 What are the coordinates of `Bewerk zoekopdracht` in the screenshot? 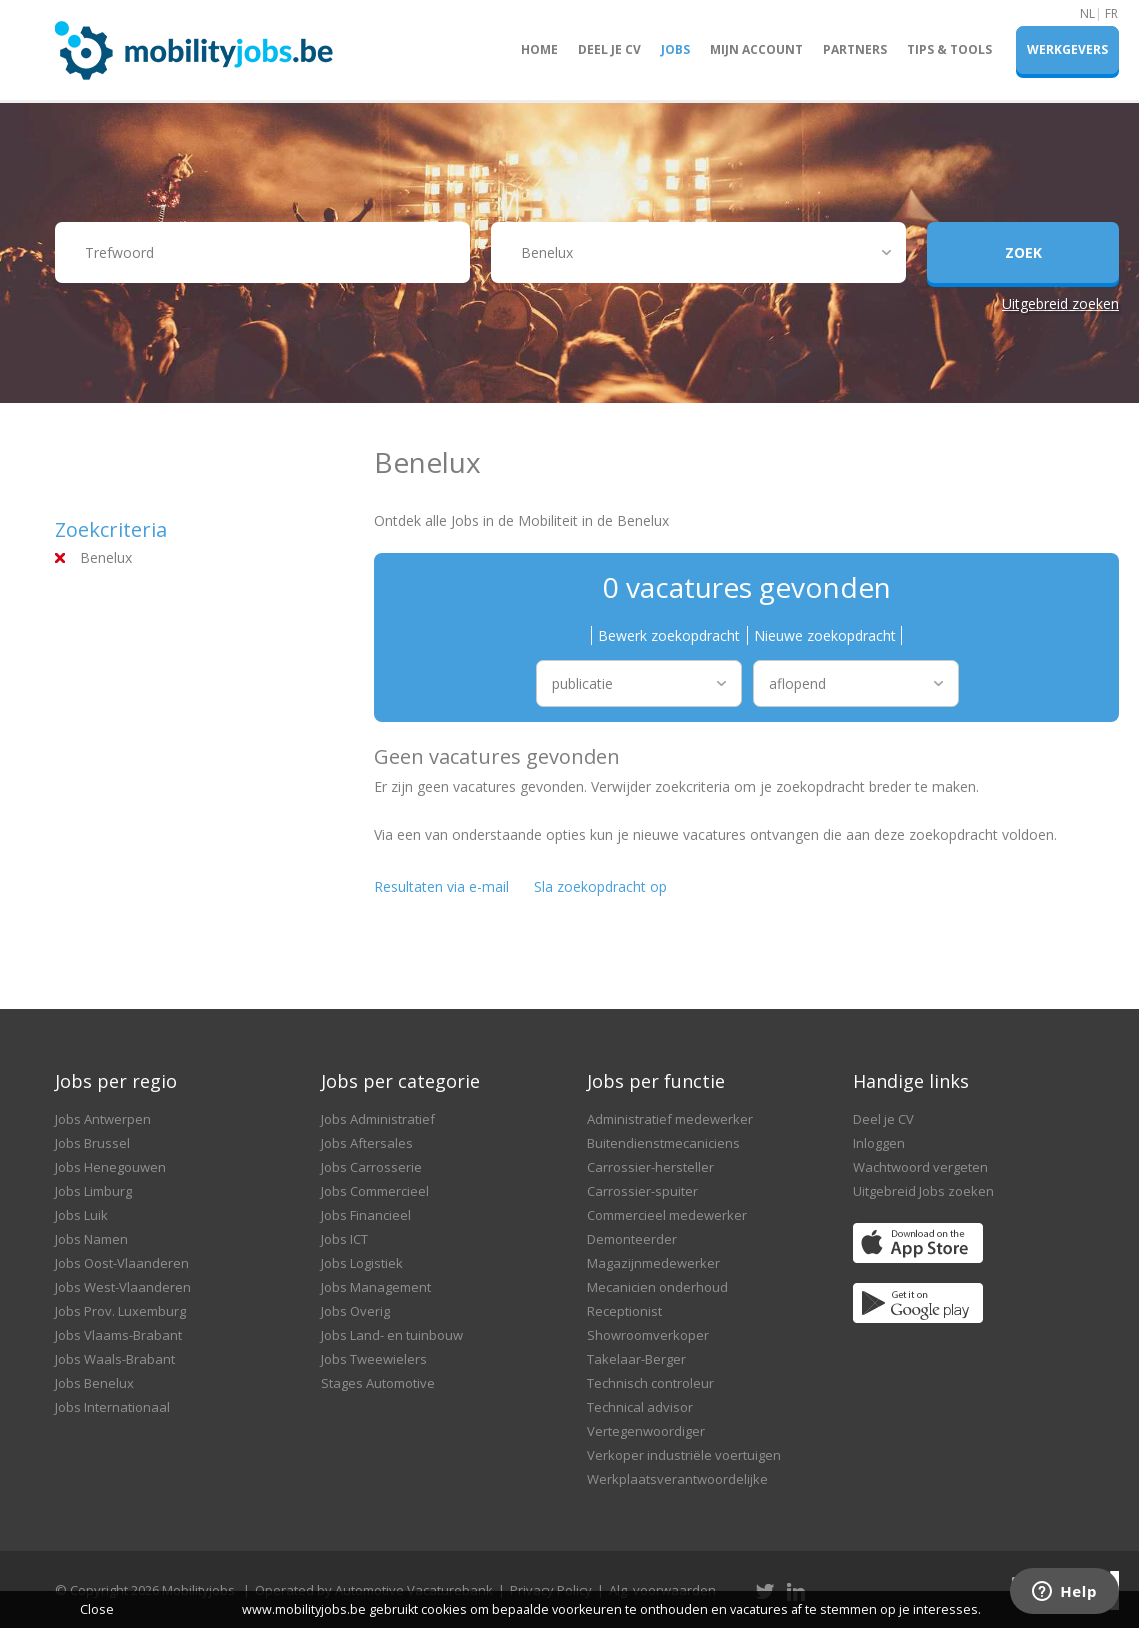 It's located at (669, 635).